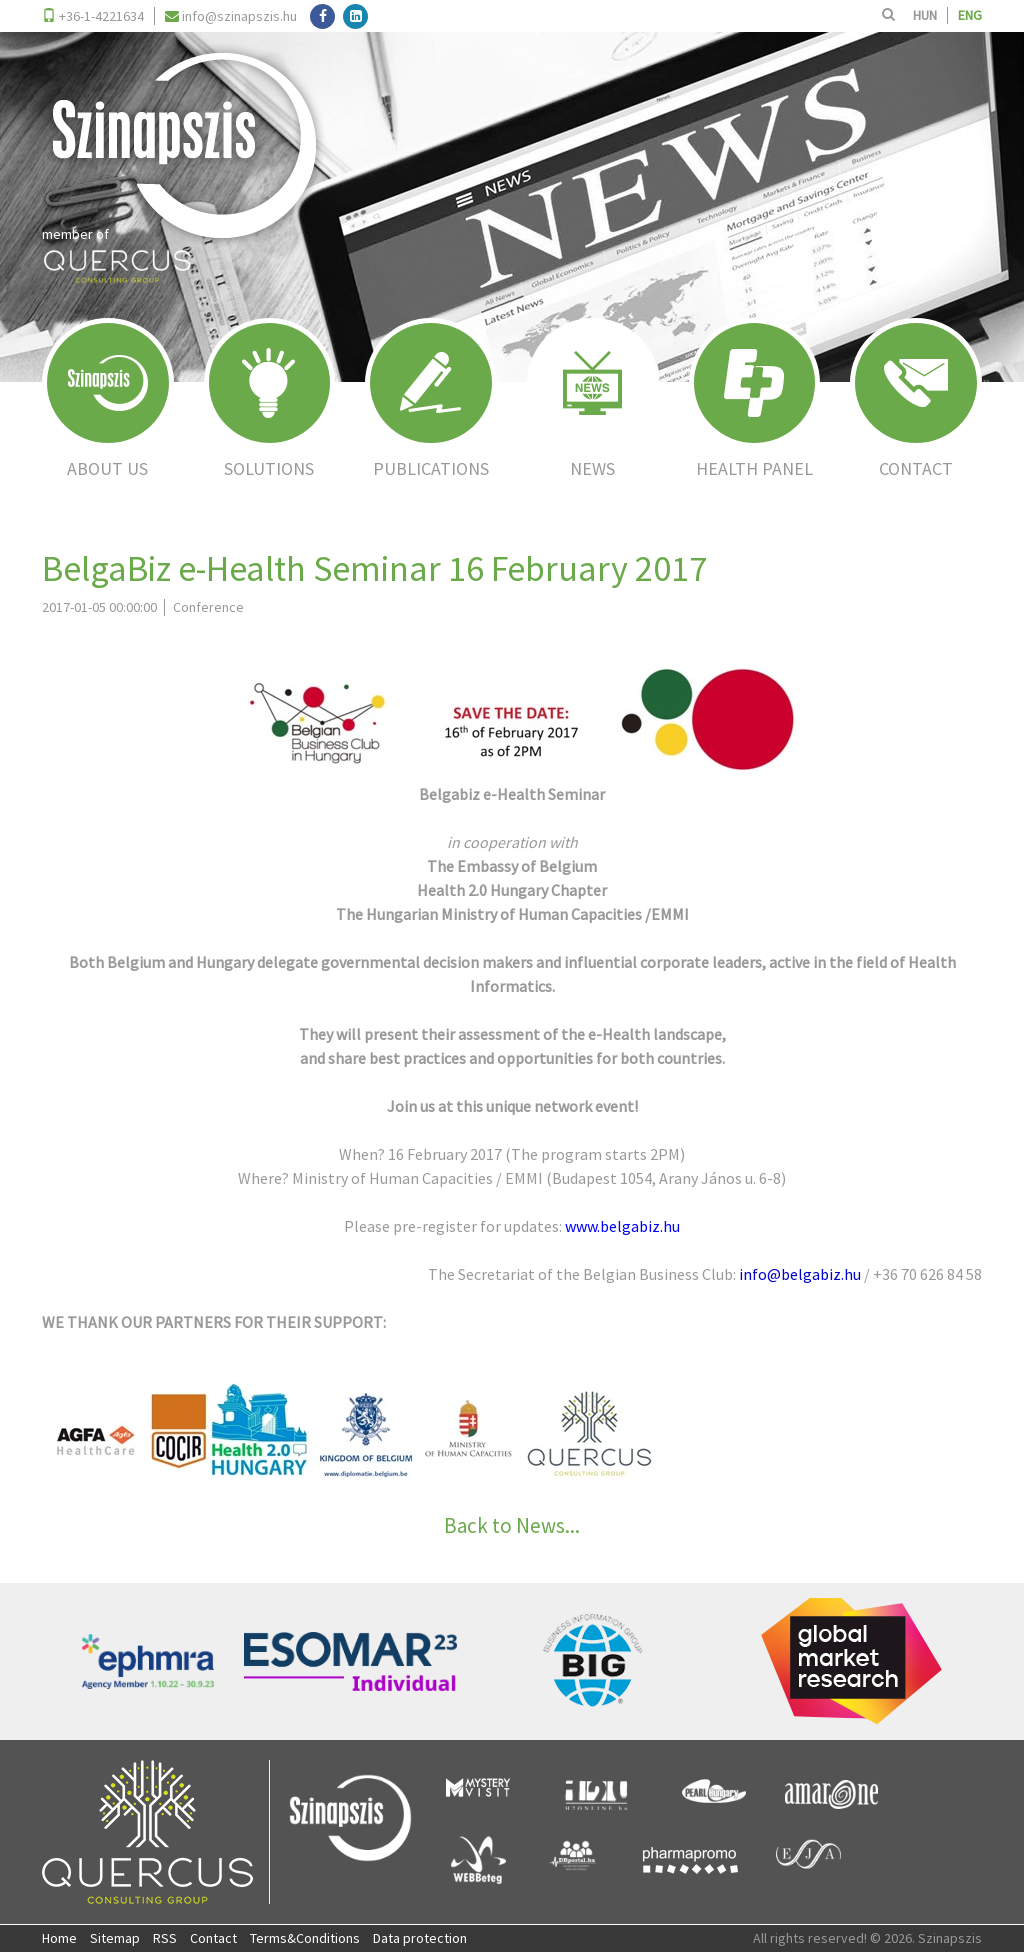 The height and width of the screenshot is (1952, 1024). What do you see at coordinates (925, 15) in the screenshot?
I see `HUN` at bounding box center [925, 15].